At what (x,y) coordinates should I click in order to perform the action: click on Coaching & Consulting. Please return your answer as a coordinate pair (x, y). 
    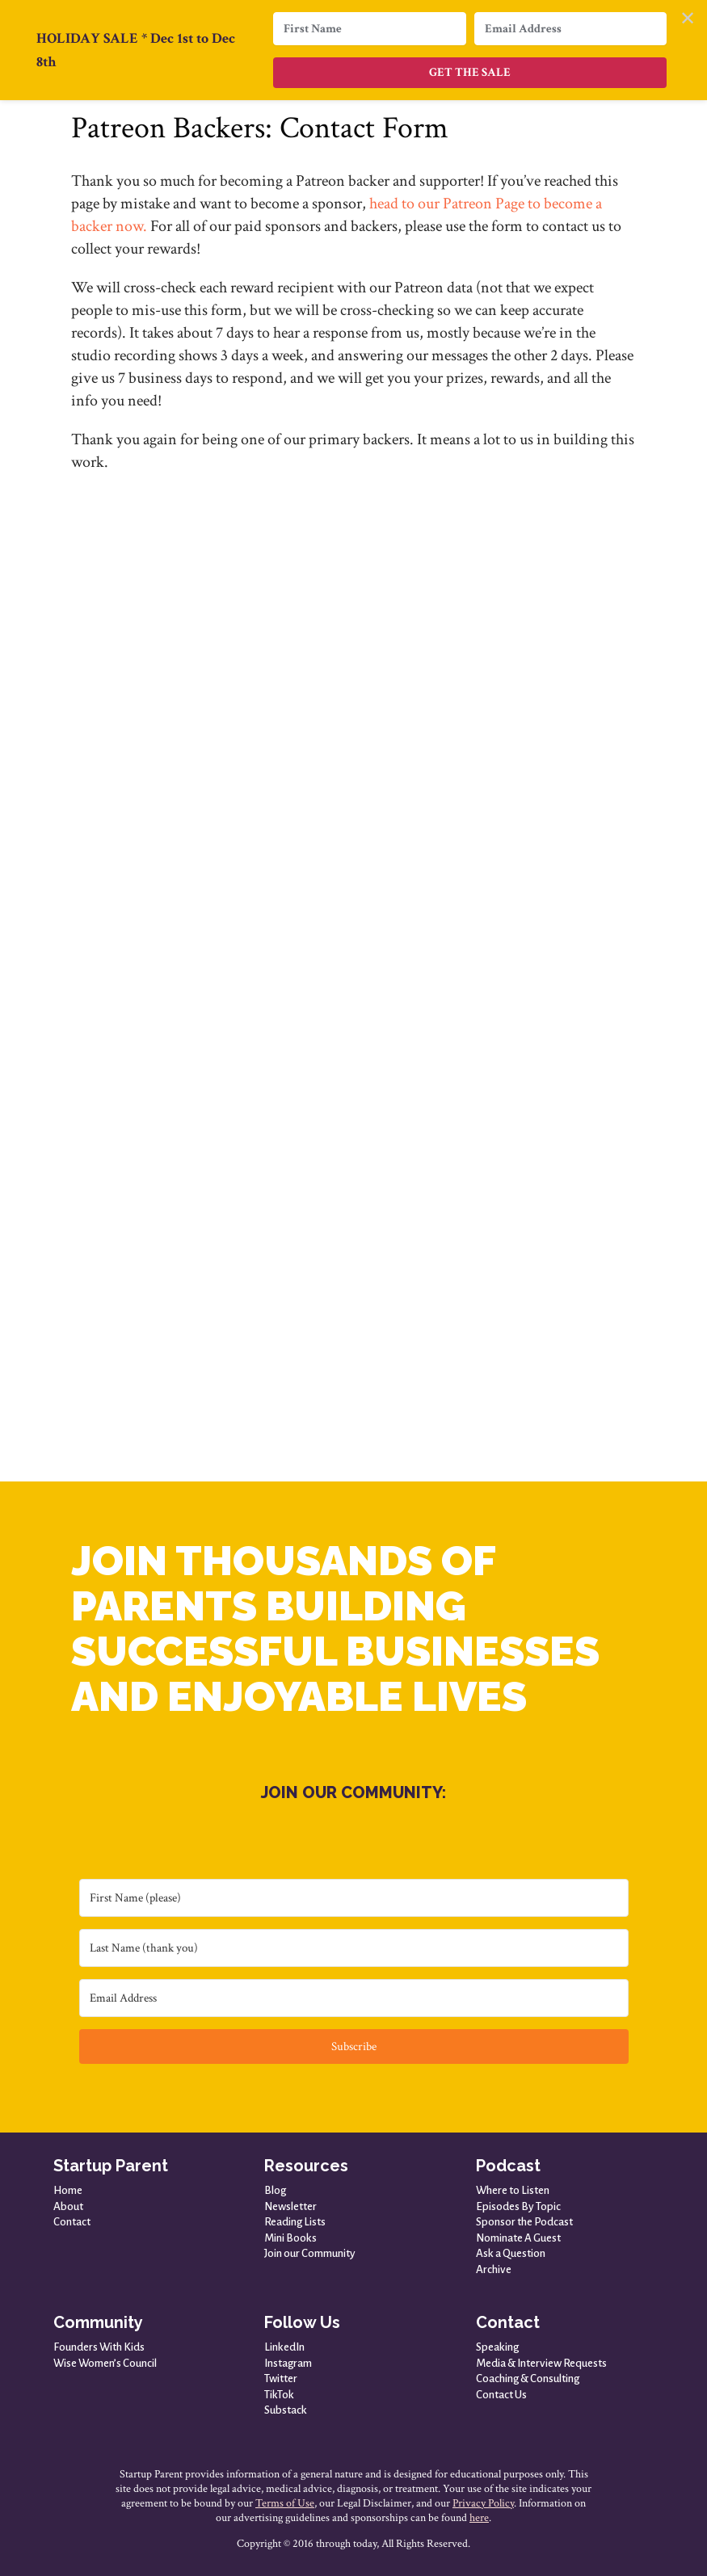
    Looking at the image, I should click on (527, 2378).